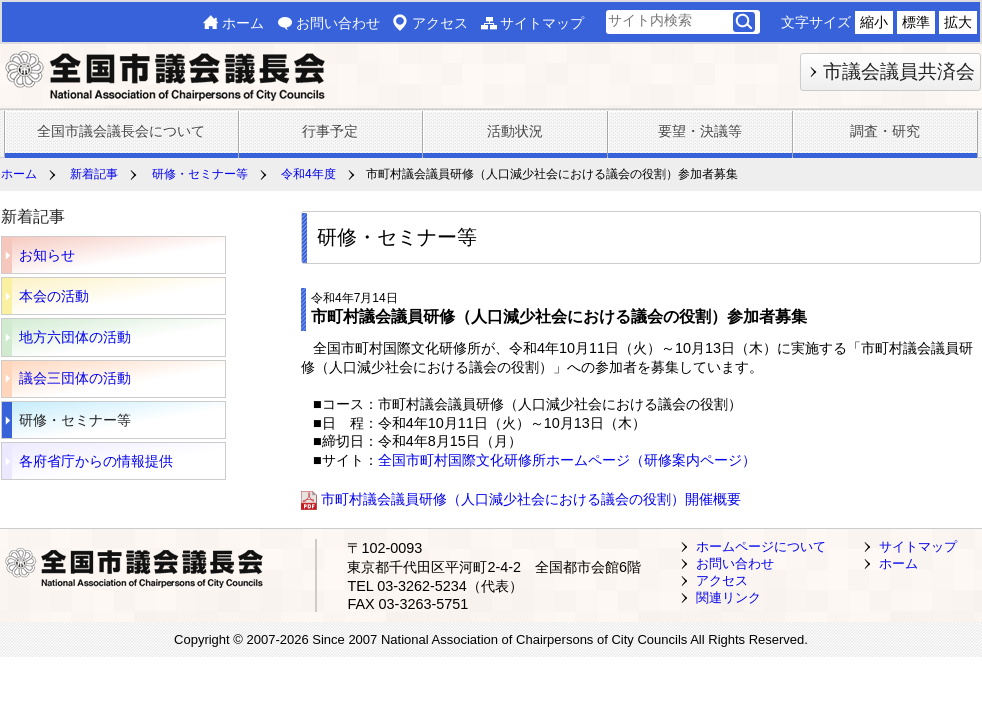 The height and width of the screenshot is (720, 982). What do you see at coordinates (531, 500) in the screenshot?
I see `市町村議会議員研修（人口減少社会における議会の役割）開催概要` at bounding box center [531, 500].